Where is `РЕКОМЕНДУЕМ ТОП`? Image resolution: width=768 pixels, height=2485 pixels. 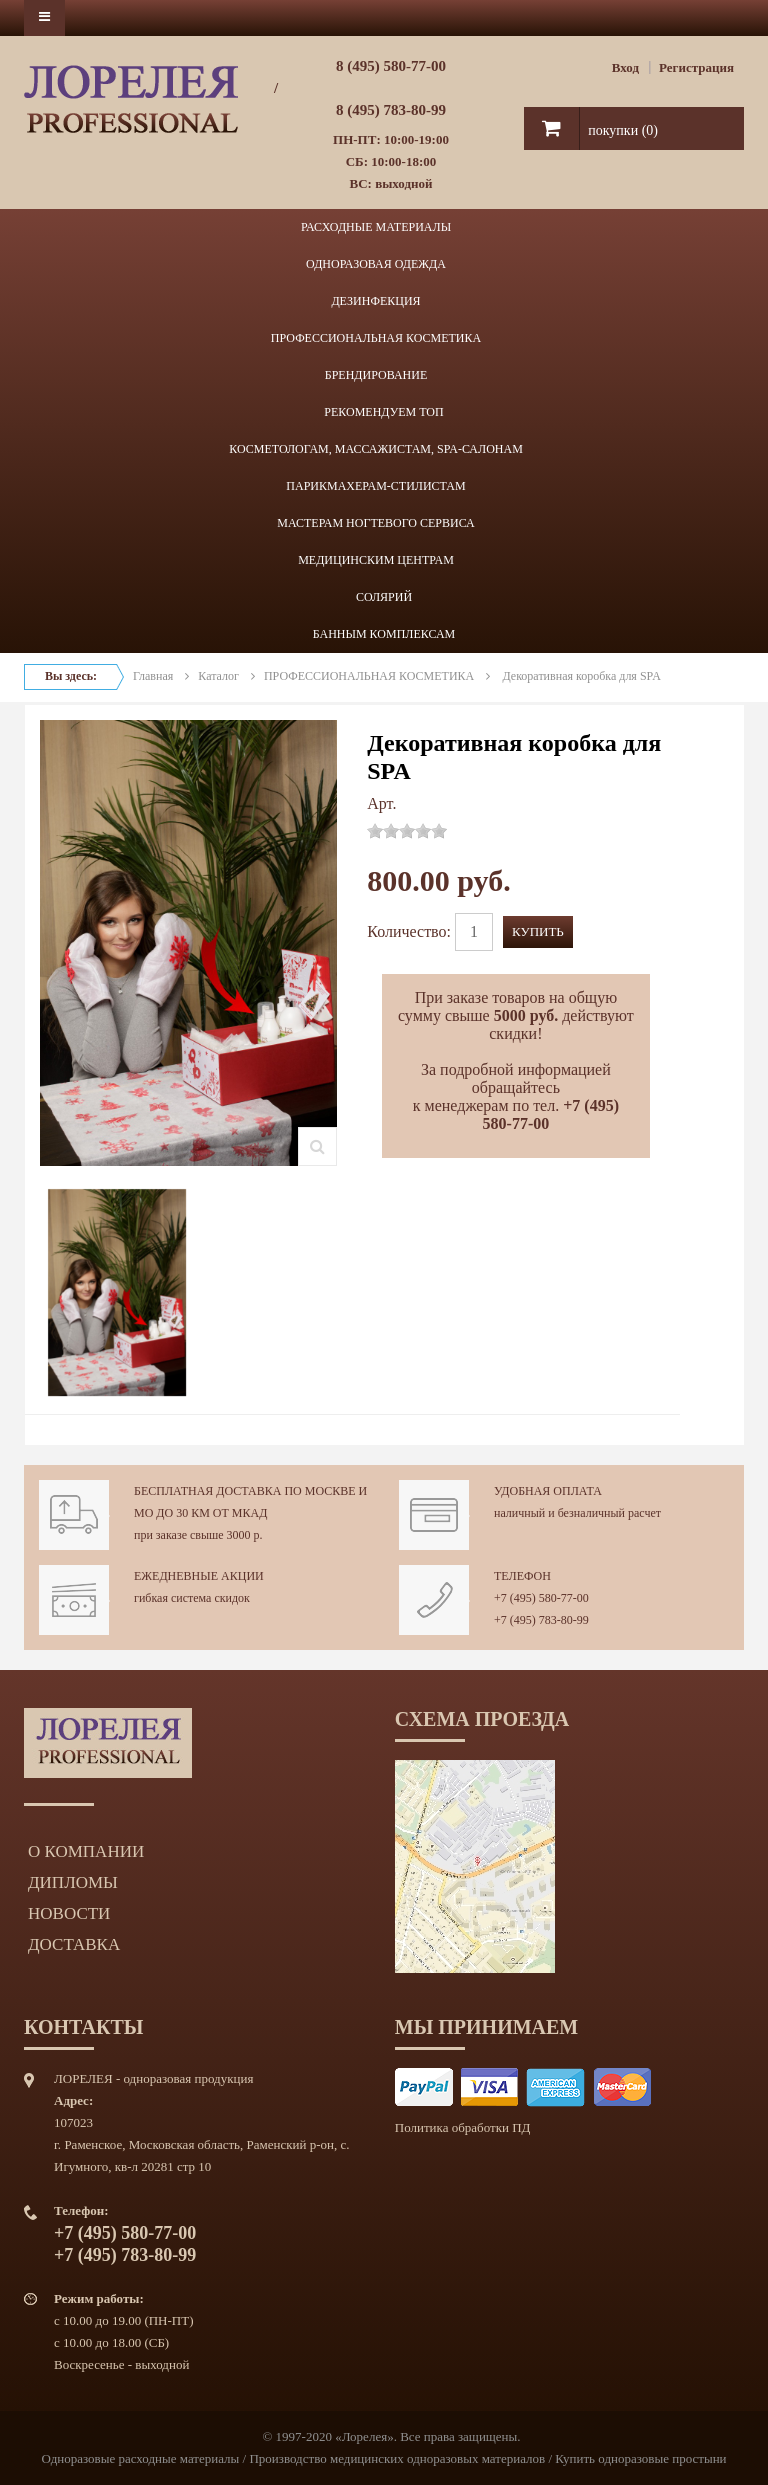 РЕКОМЕНДУЕМ ТОП is located at coordinates (383, 412).